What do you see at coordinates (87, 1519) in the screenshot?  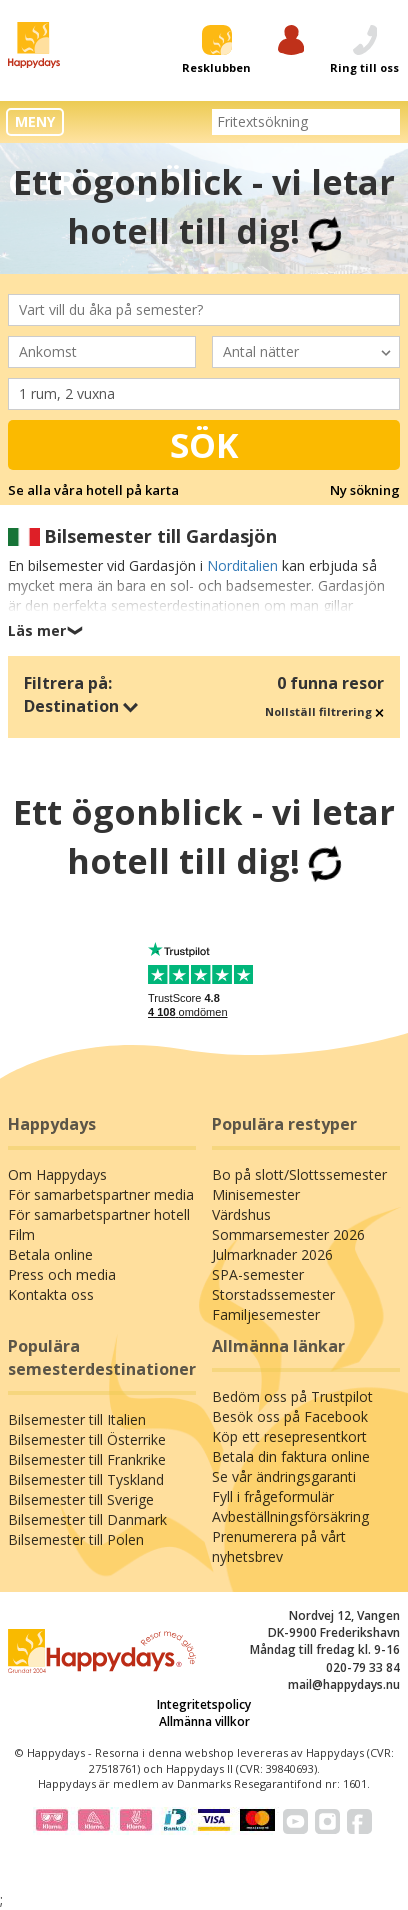 I see `Bilsemester till Danmark` at bounding box center [87, 1519].